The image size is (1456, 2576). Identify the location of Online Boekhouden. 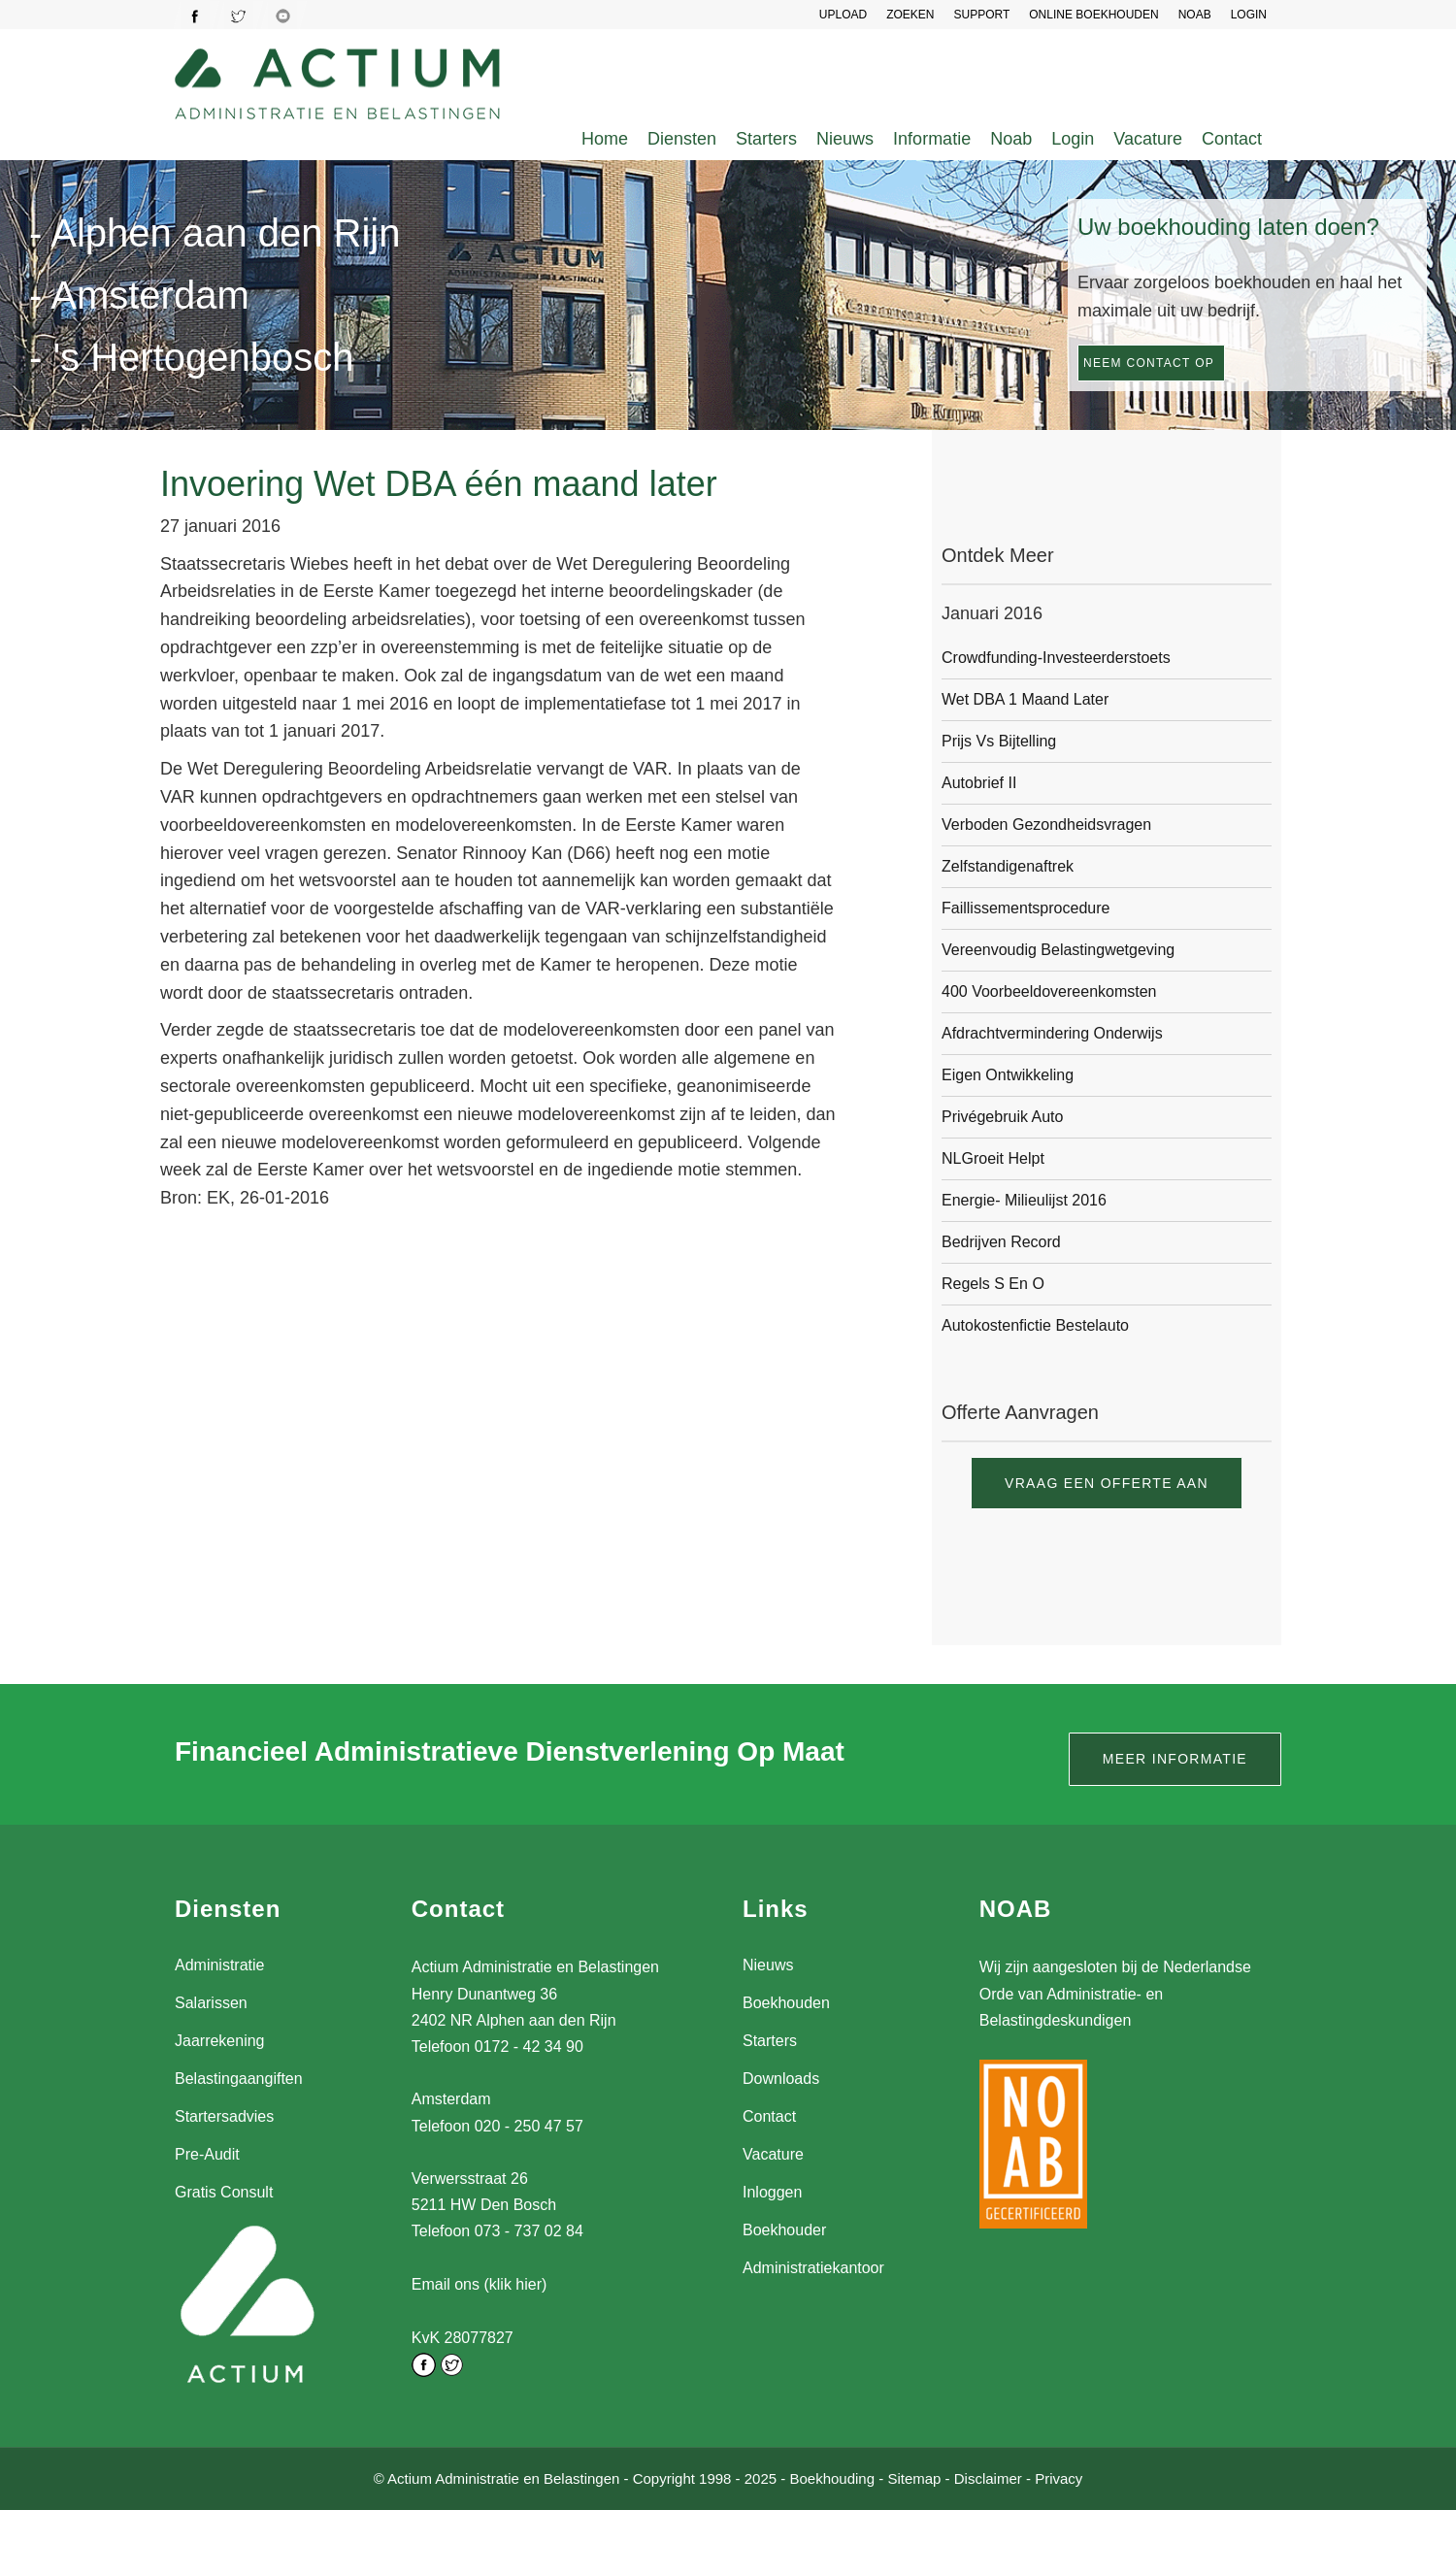
(1093, 14).